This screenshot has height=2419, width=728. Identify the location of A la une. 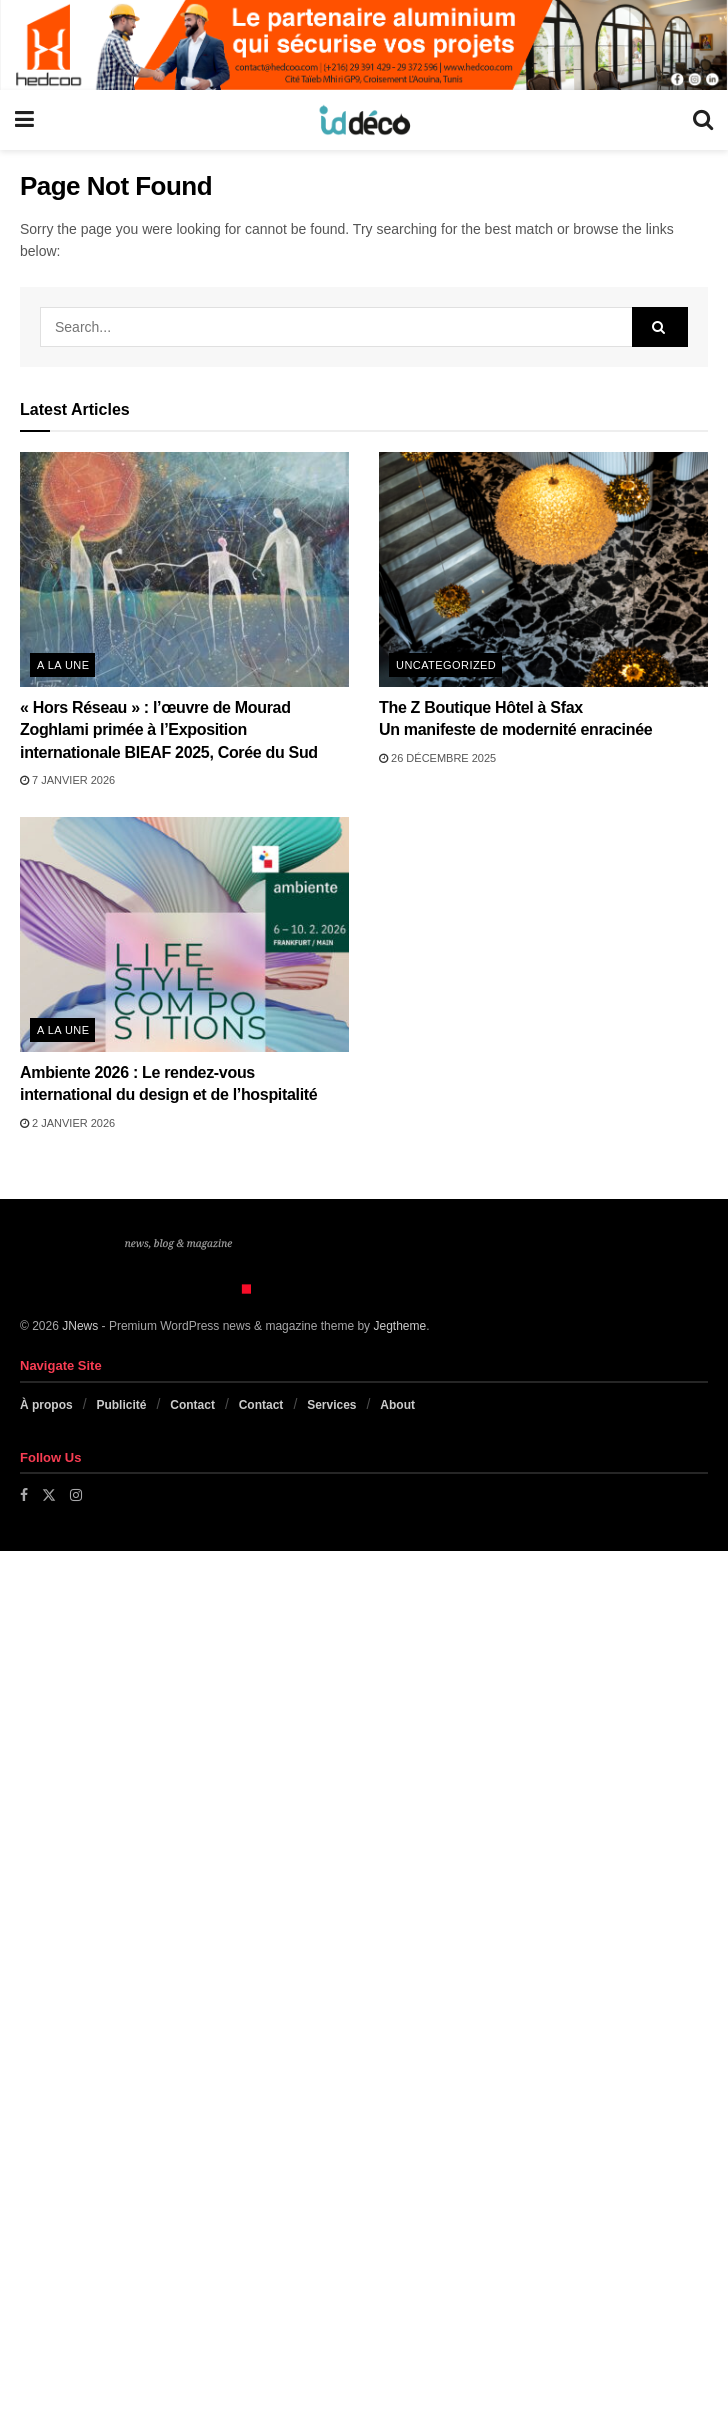
(63, 665).